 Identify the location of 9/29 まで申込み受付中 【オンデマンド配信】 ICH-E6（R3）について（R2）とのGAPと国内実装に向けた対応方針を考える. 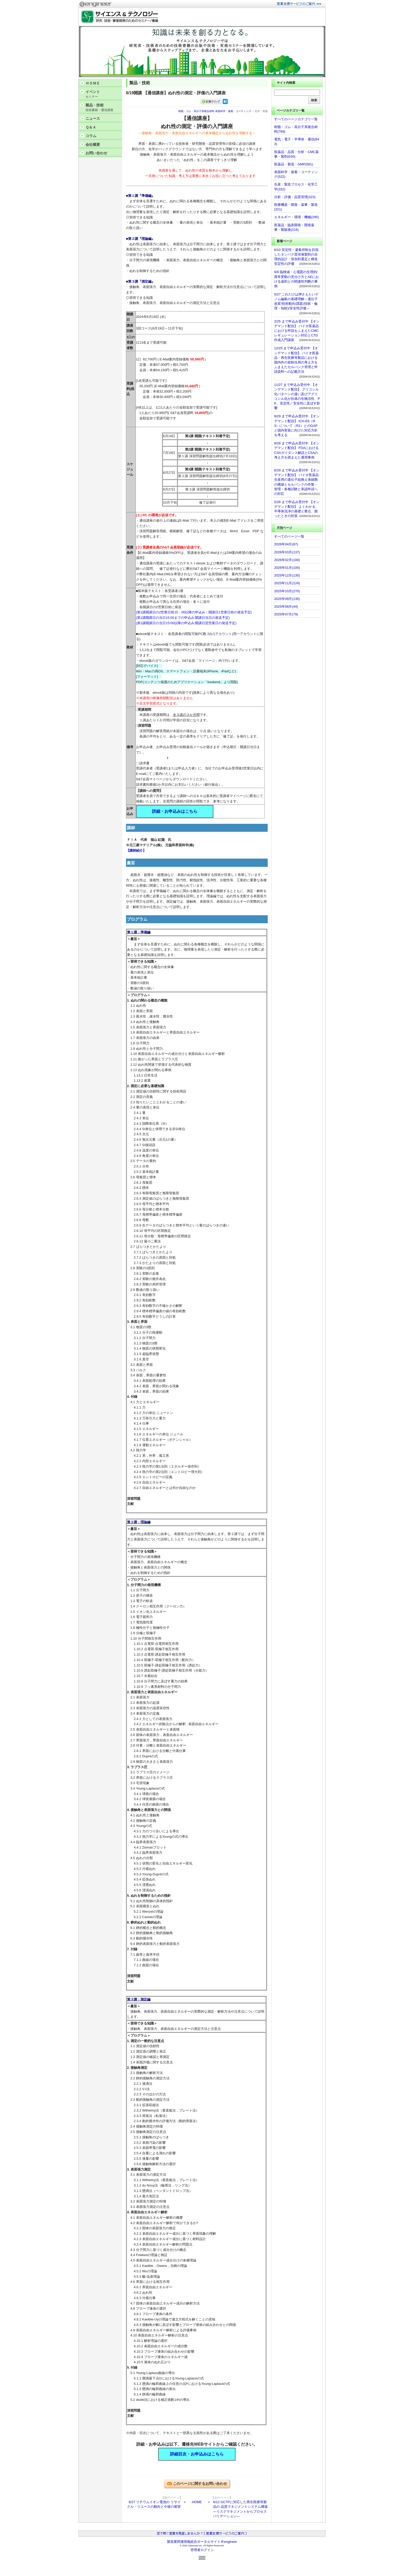
(296, 425).